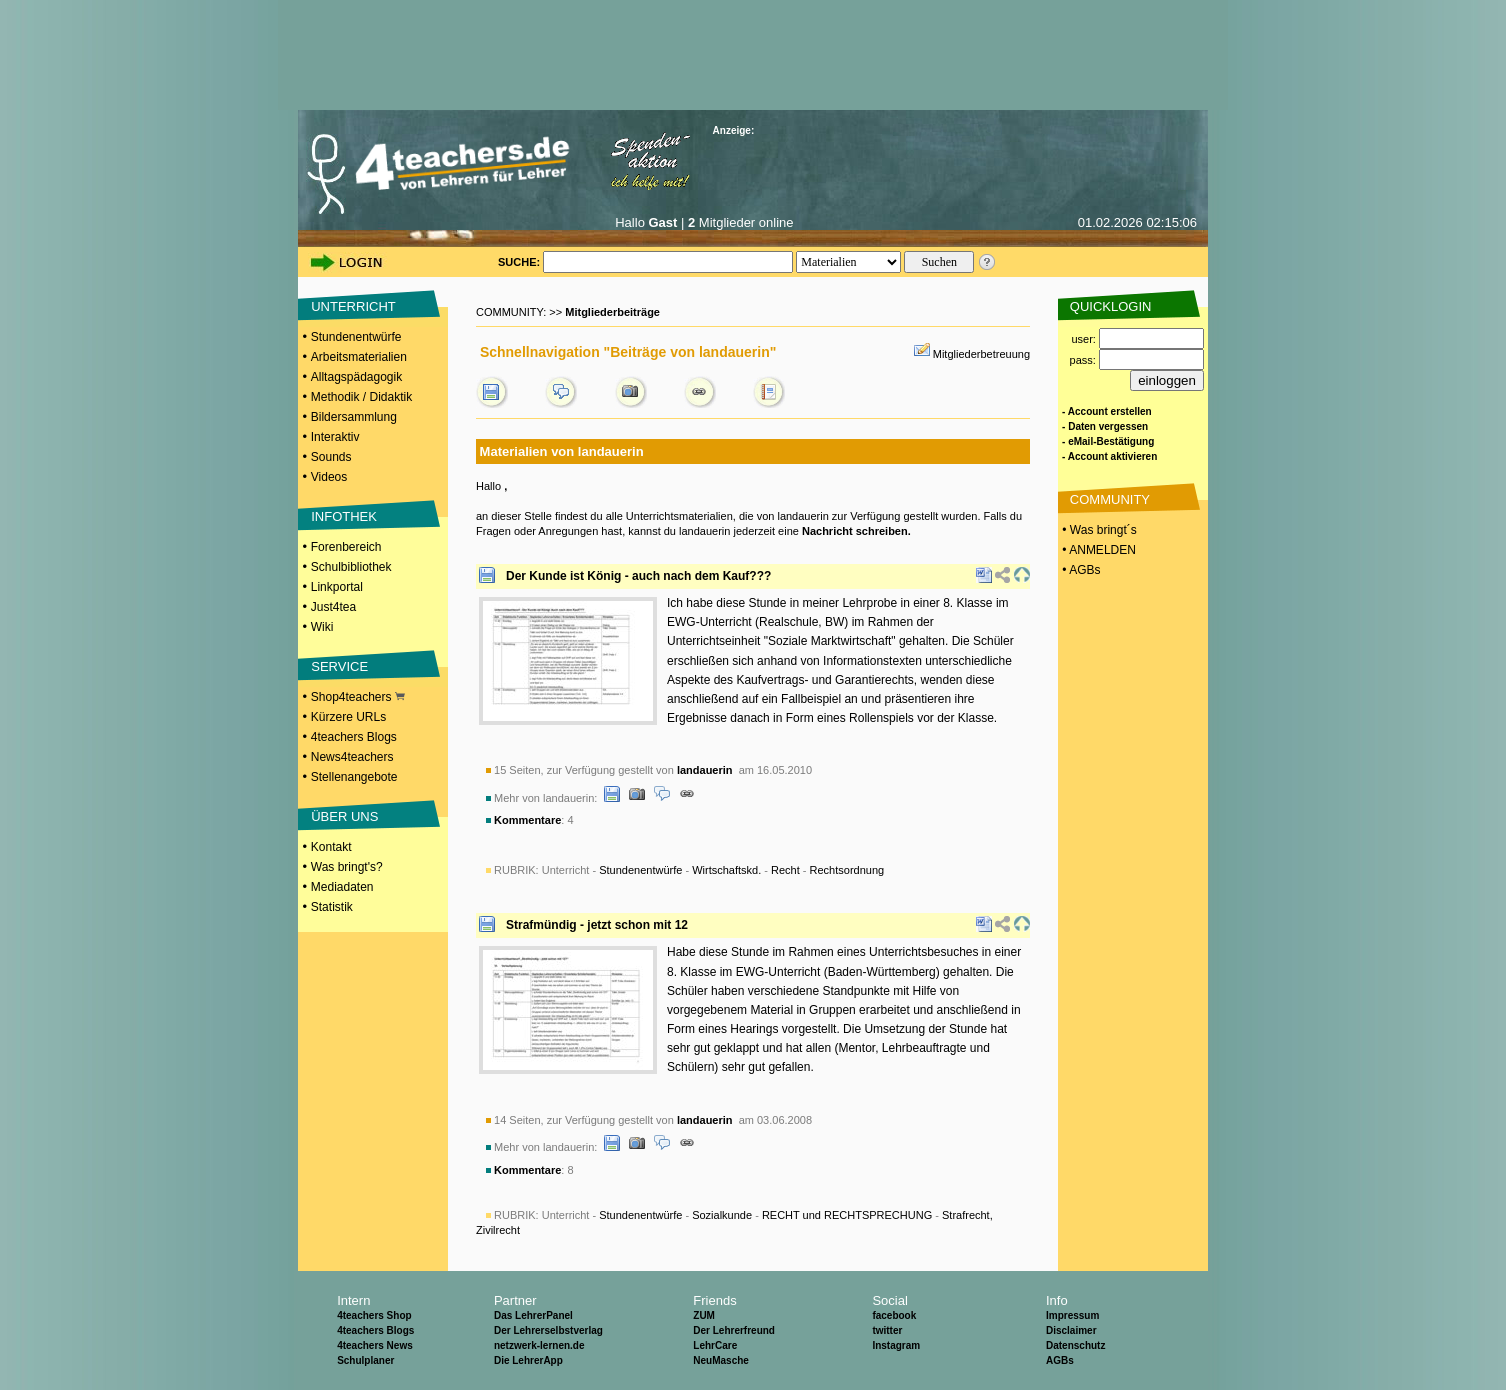 The width and height of the screenshot is (1506, 1390). What do you see at coordinates (331, 457) in the screenshot?
I see `Sounds` at bounding box center [331, 457].